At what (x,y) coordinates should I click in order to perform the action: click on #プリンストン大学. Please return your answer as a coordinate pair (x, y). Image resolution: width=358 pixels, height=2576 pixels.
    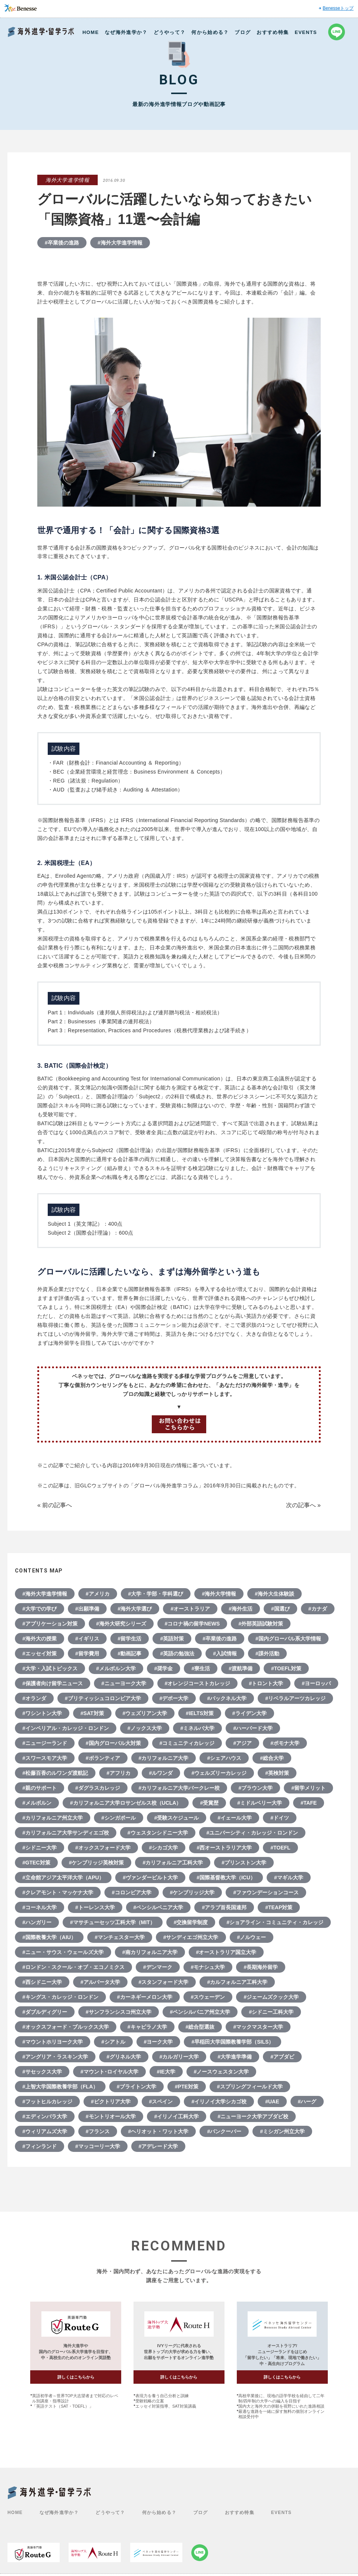
    Looking at the image, I should click on (244, 1863).